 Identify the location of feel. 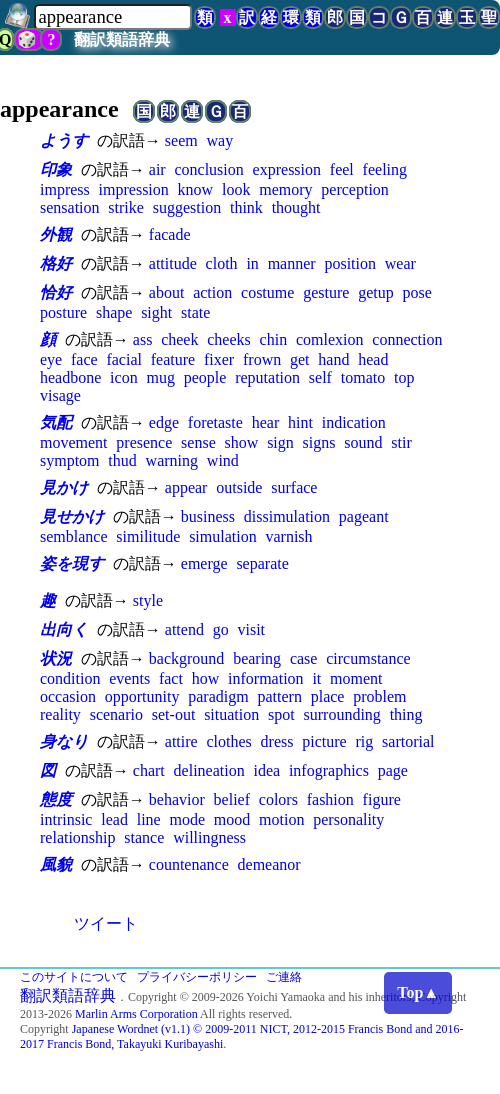
(342, 169).